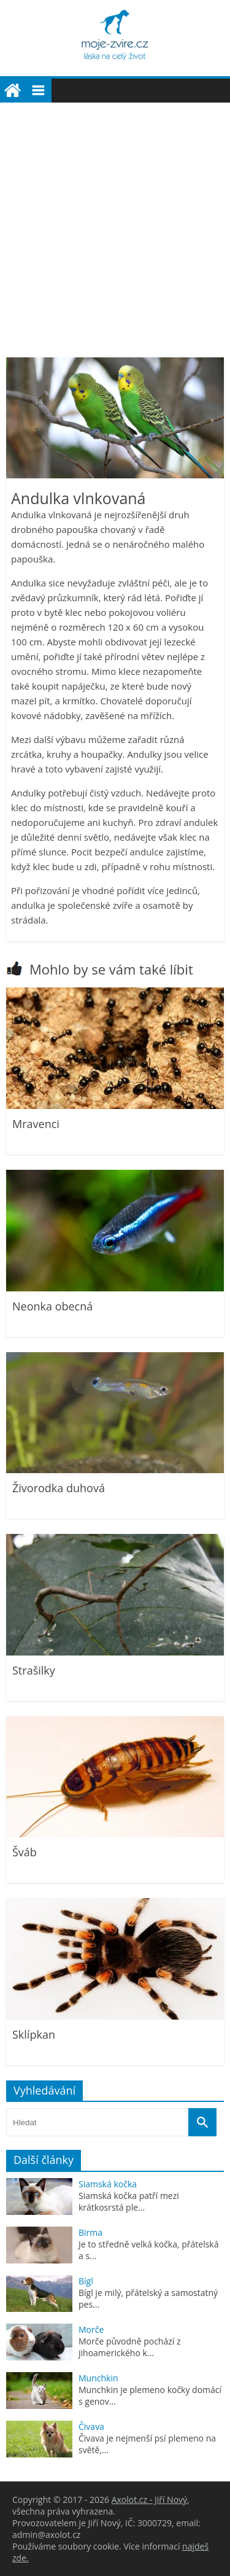 This screenshot has width=230, height=2576. Describe the element at coordinates (24, 1852) in the screenshot. I see `Šváb` at that location.